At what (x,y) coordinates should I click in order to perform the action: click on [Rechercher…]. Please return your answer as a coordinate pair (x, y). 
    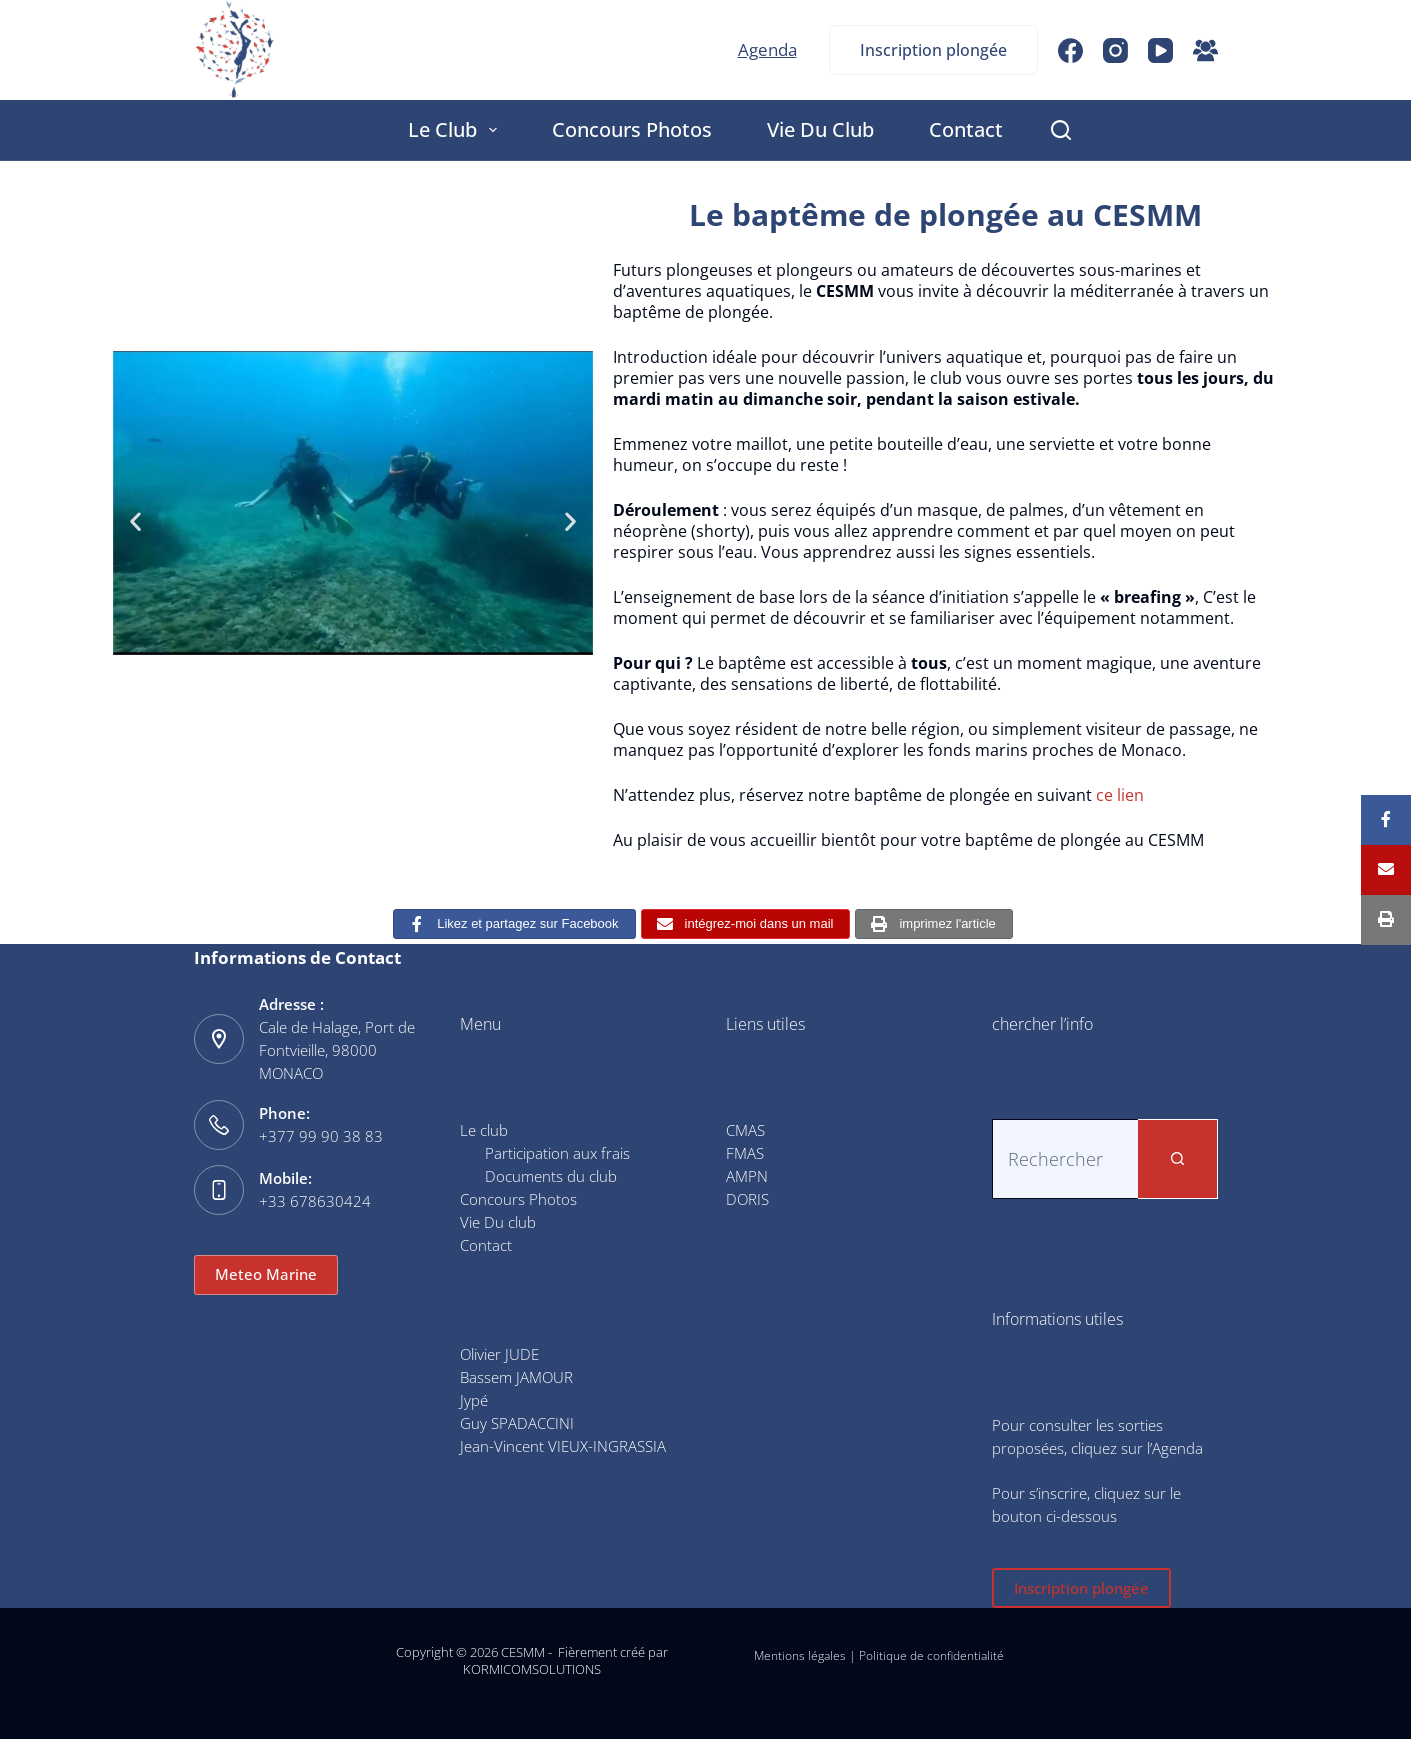
    Looking at the image, I should click on (1065, 1159).